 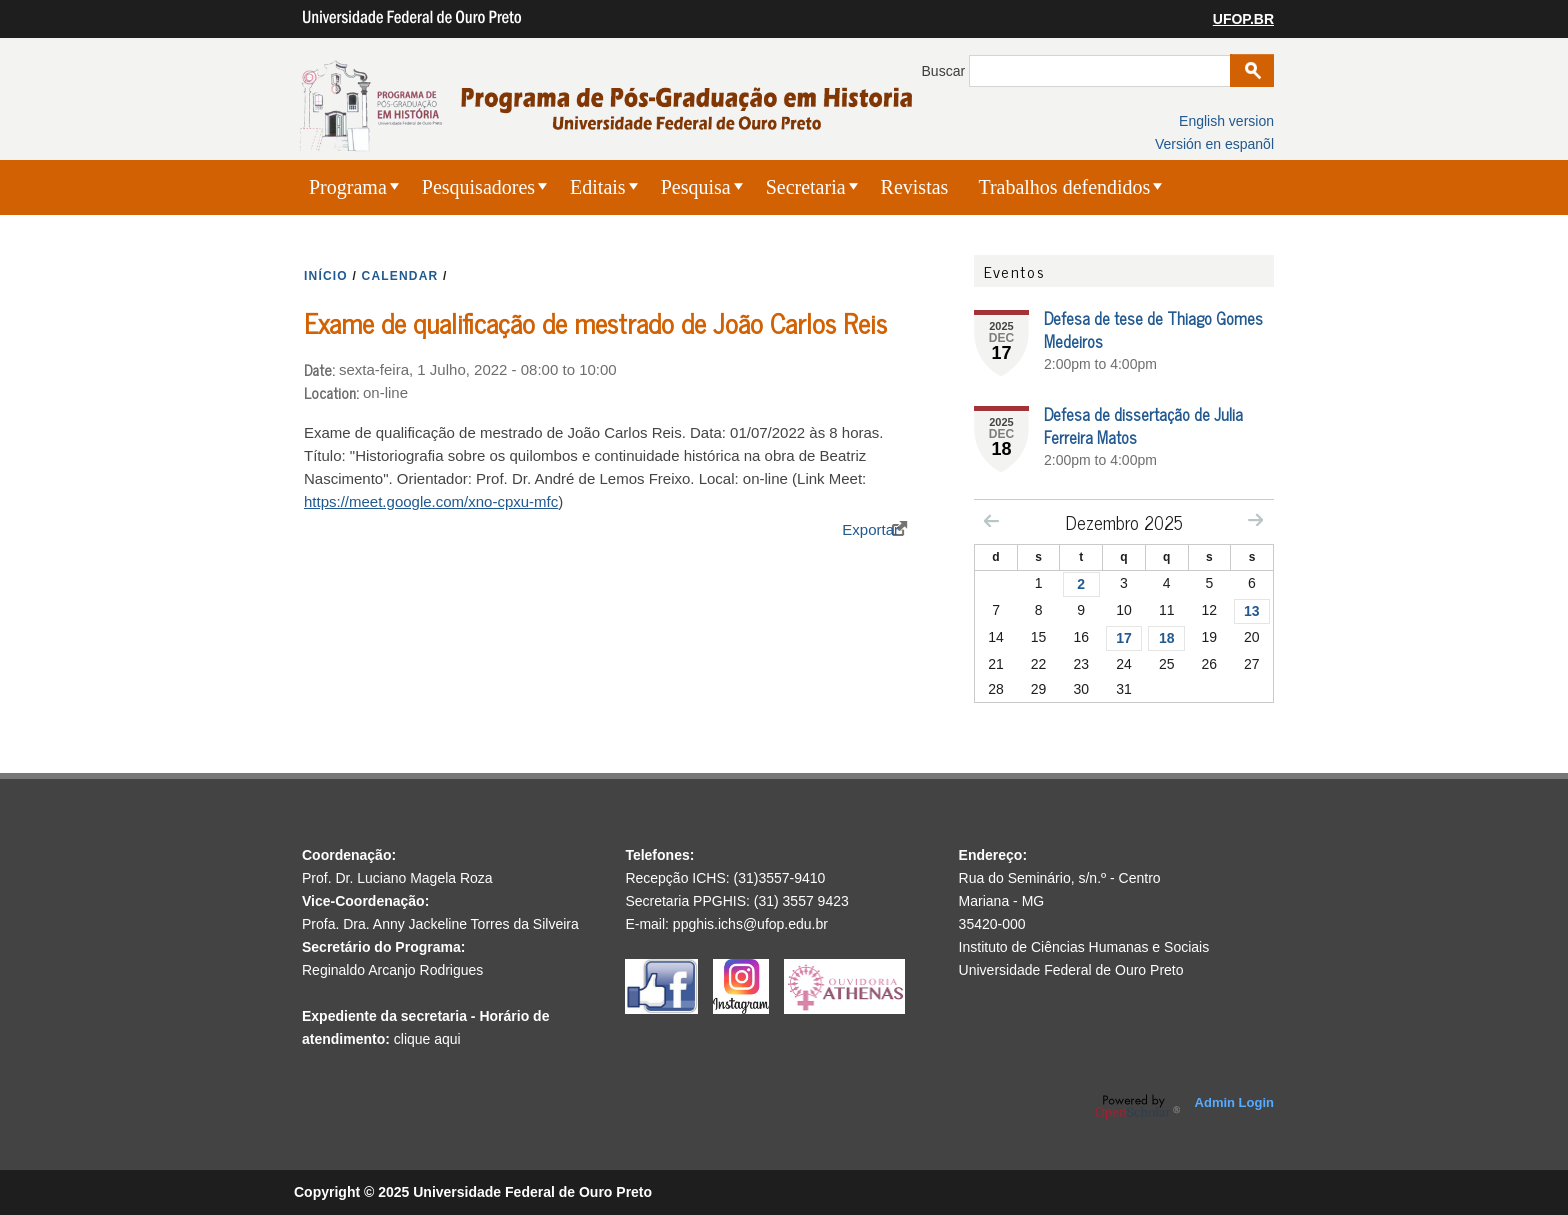 What do you see at coordinates (1064, 187) in the screenshot?
I see `Trabalhos defendidos` at bounding box center [1064, 187].